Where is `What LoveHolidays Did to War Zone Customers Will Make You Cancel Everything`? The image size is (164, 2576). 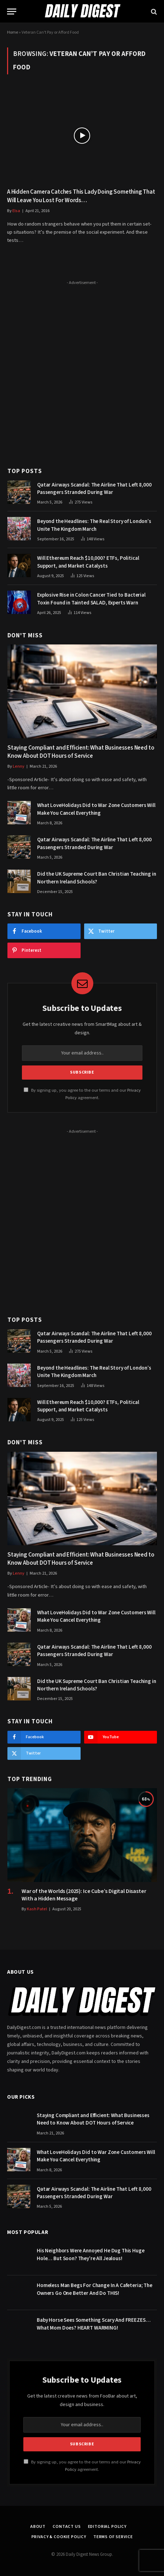 What LoveHolidays Did to War Zone Customers Will Make You Cancel Everything is located at coordinates (96, 809).